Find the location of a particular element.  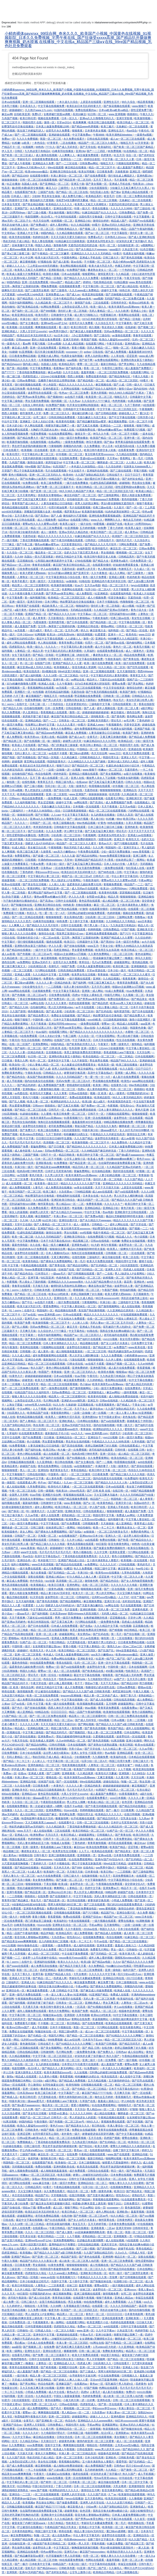

欧美一卡二卡三卡 is located at coordinates (104, 1527).